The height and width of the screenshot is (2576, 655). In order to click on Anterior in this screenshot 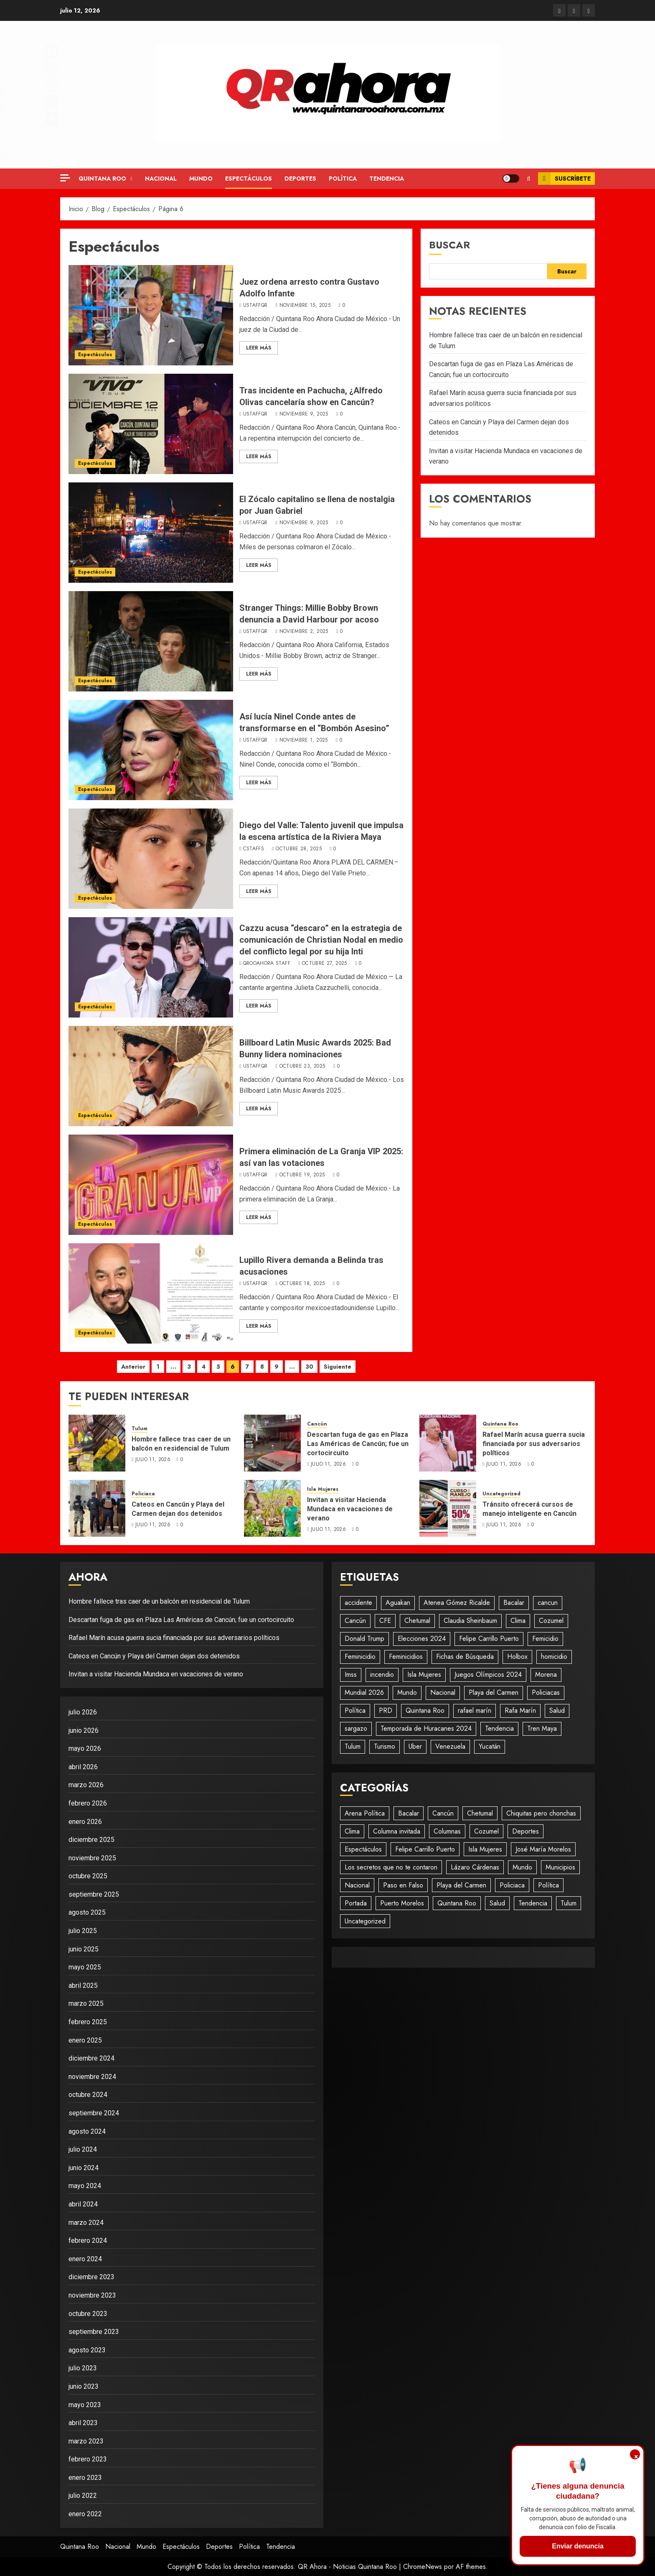, I will do `click(133, 1366)`.